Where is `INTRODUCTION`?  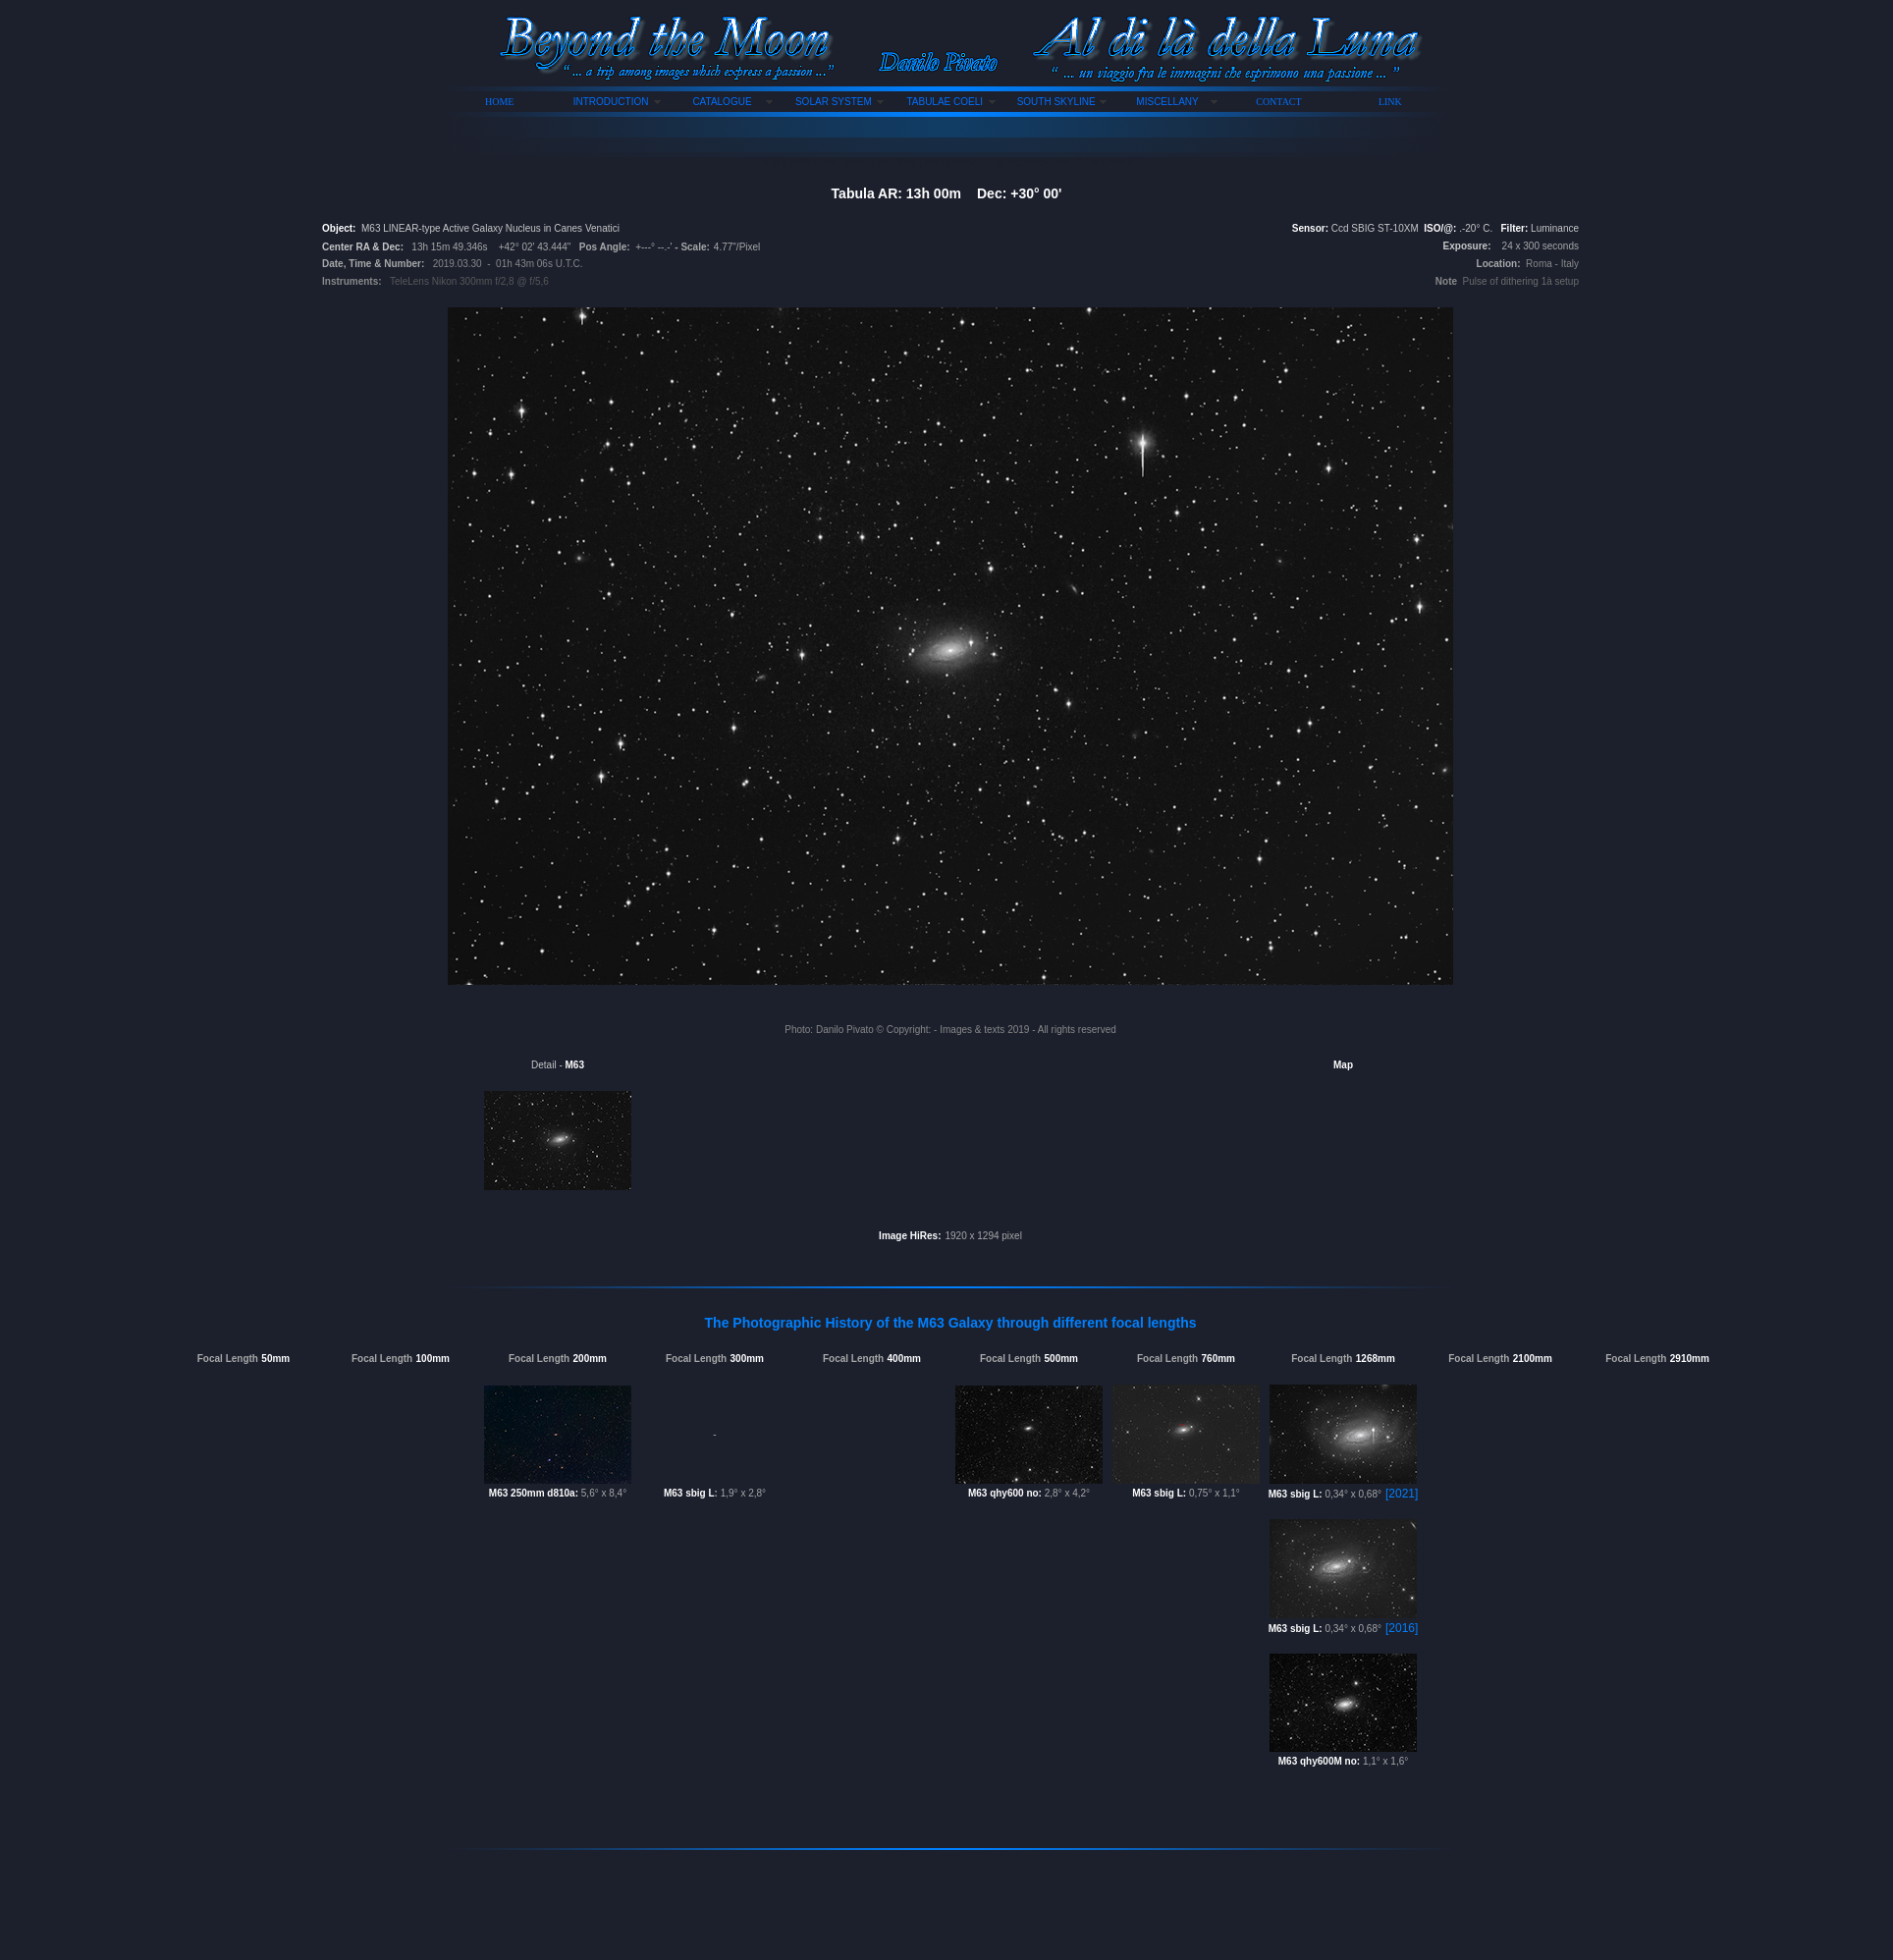 INTRODUCTION is located at coordinates (611, 101).